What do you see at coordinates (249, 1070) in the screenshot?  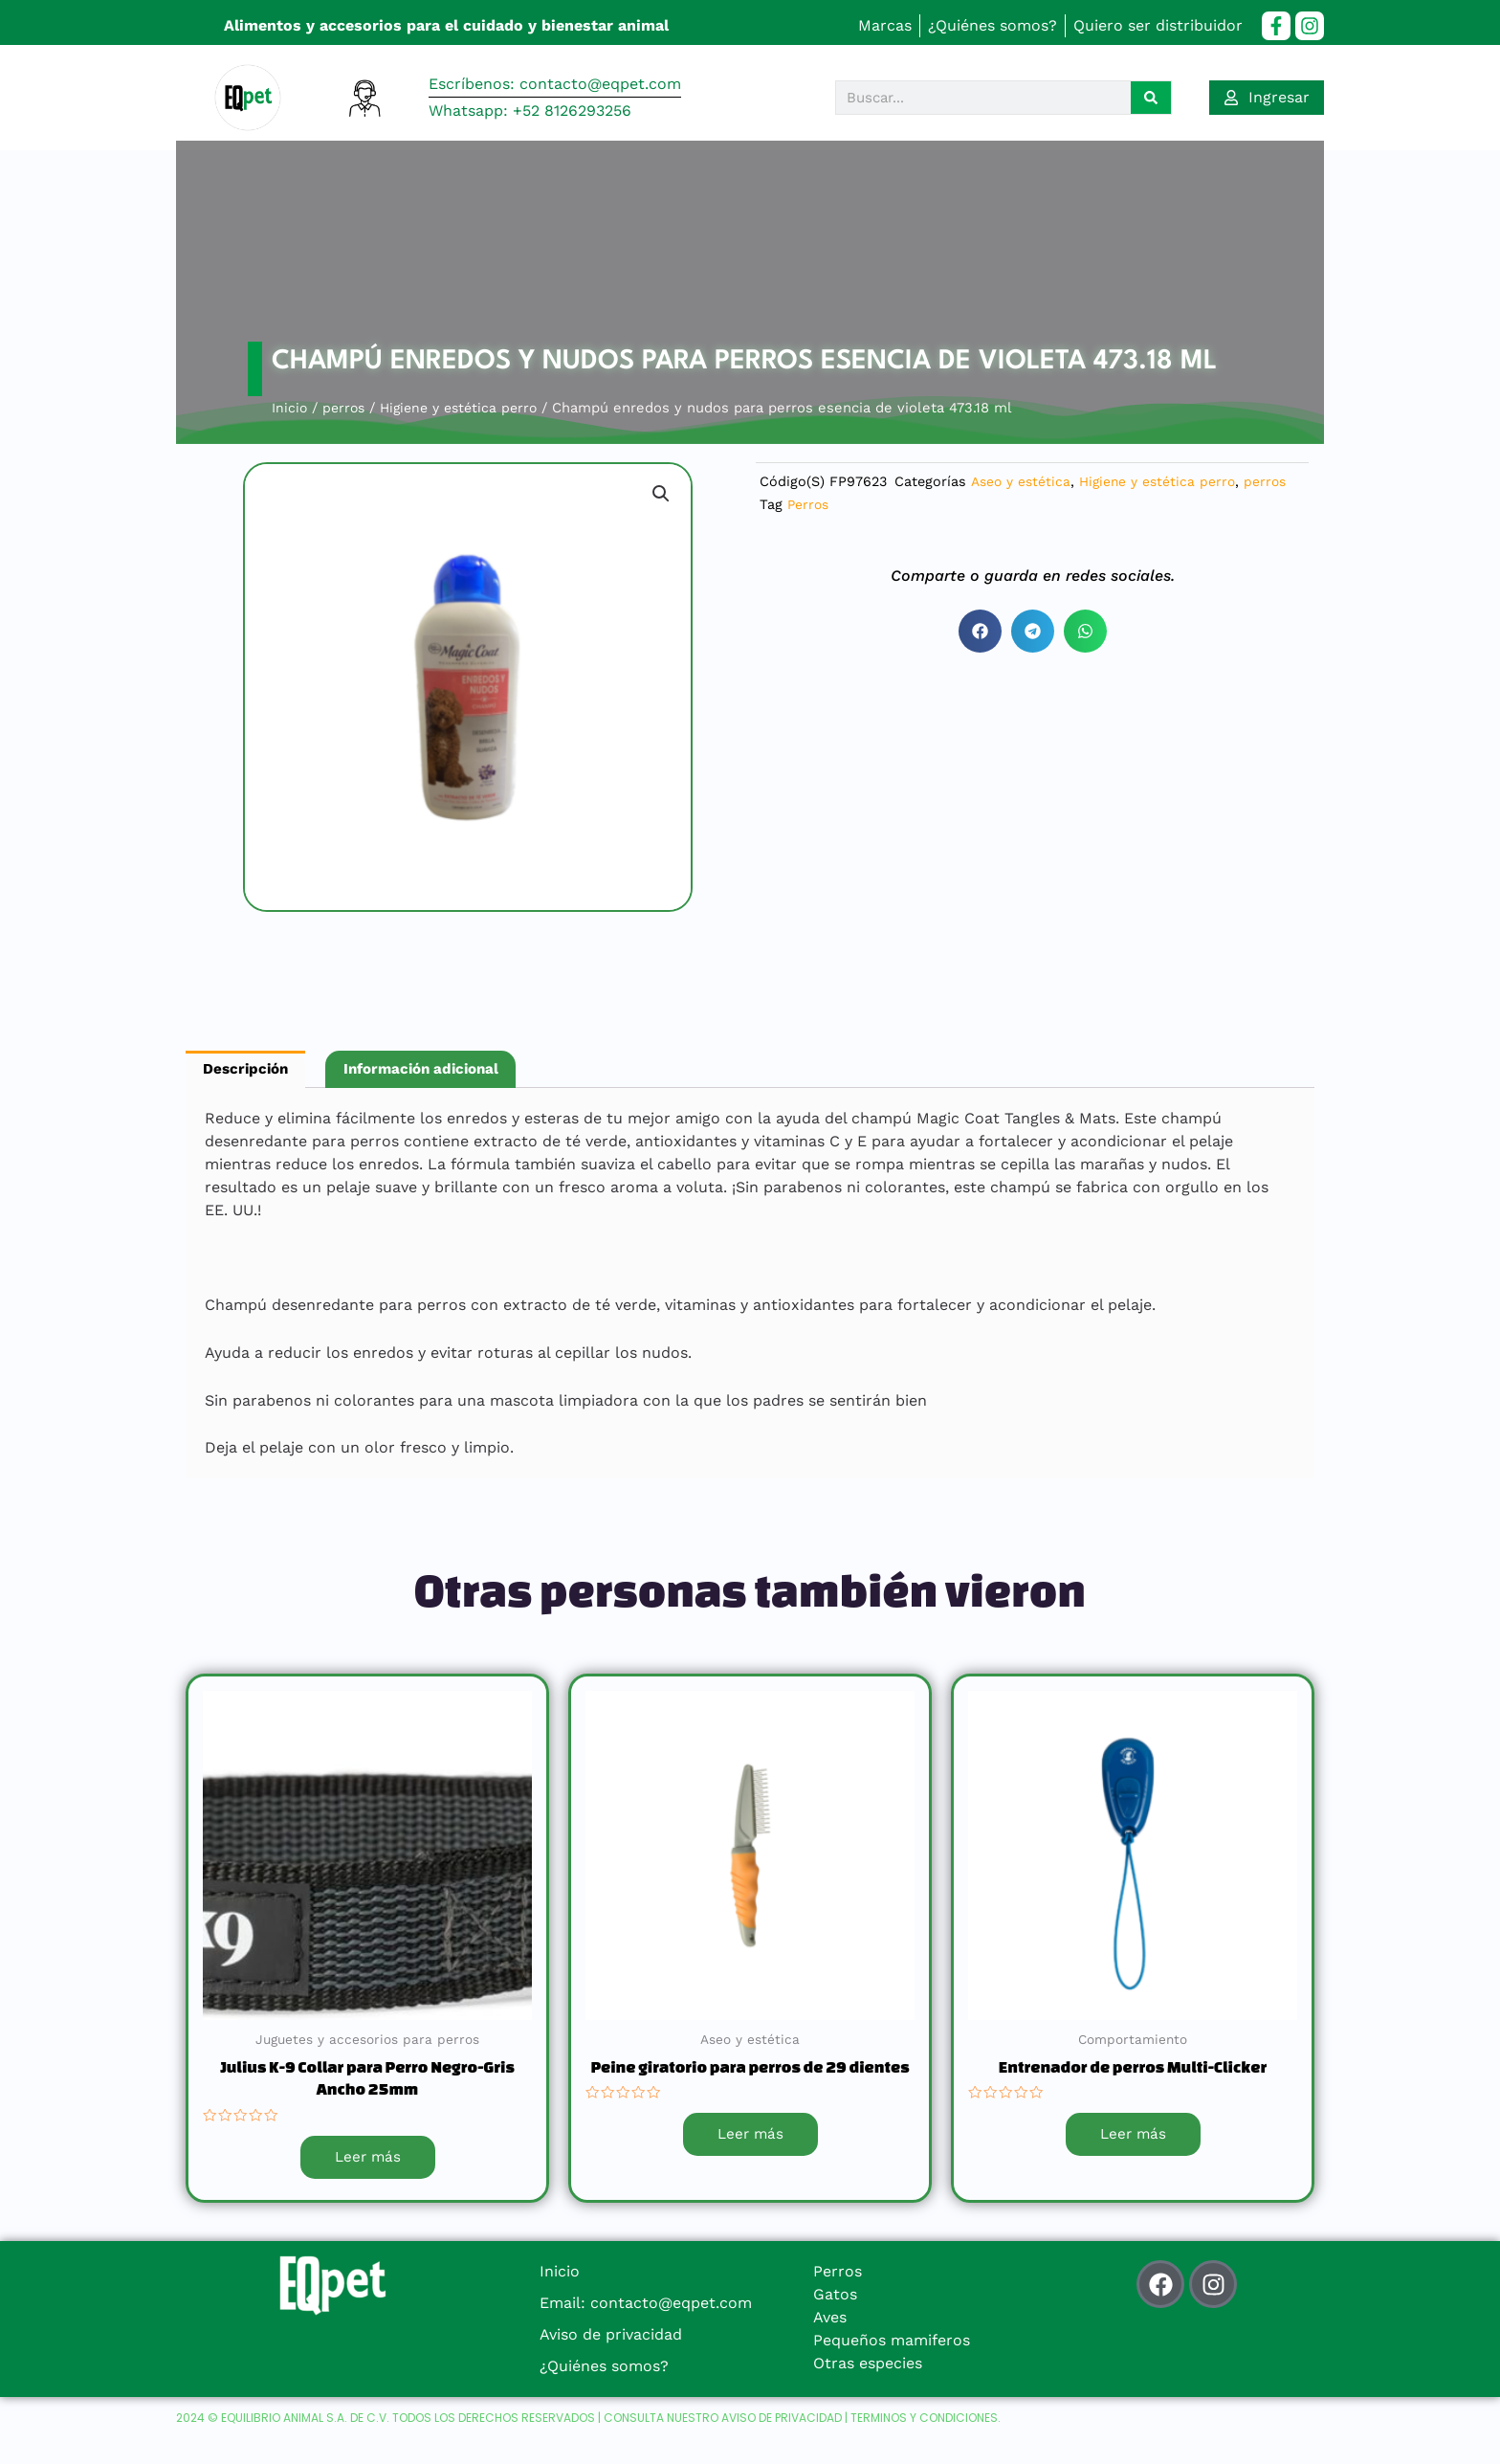 I see `Descripción [tab]` at bounding box center [249, 1070].